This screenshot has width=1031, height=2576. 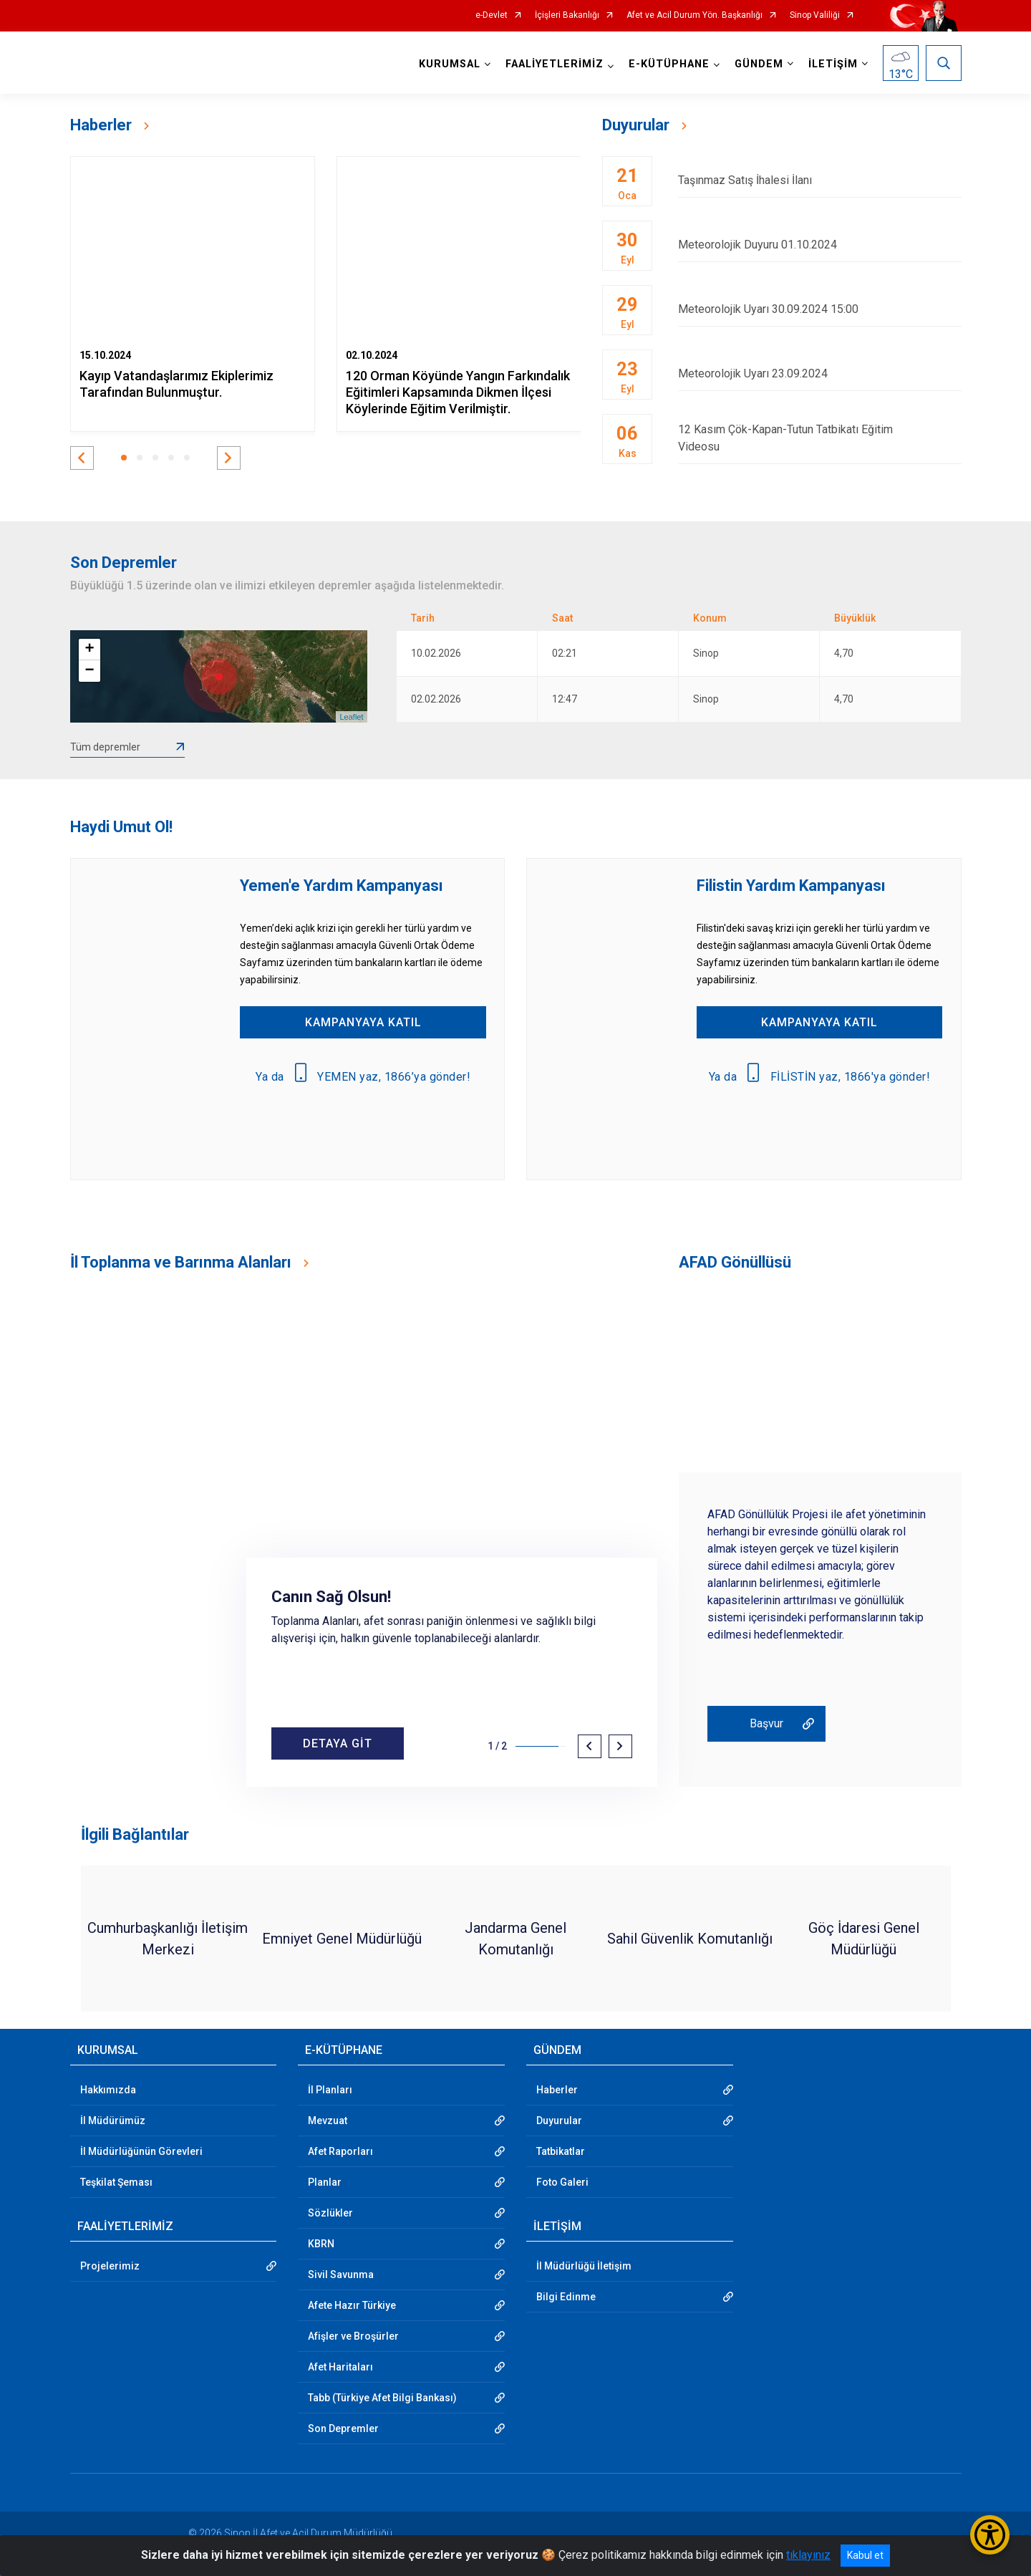 I want to click on İLETİŞİM [button], so click(x=833, y=64).